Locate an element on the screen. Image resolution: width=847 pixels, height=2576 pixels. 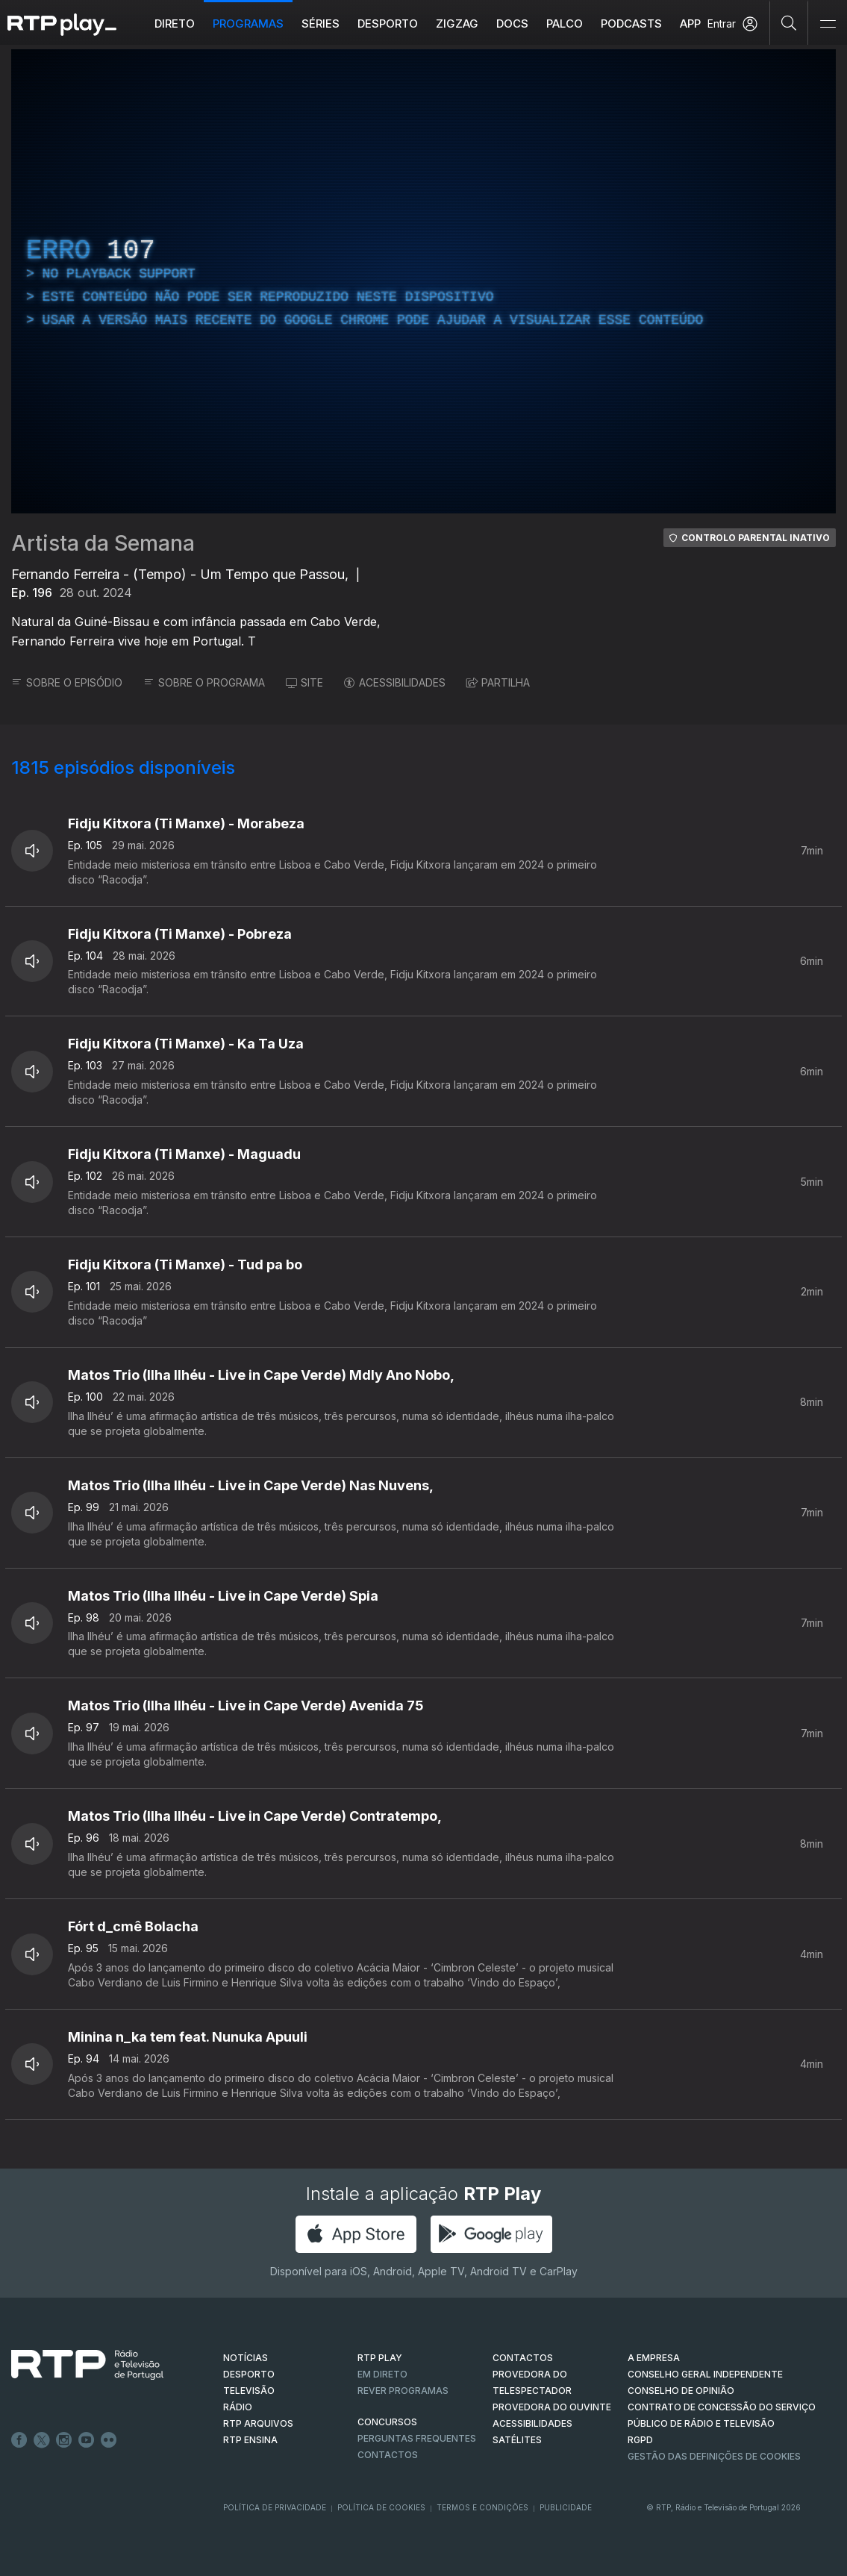
RTP ARQUIVOS is located at coordinates (258, 2423).